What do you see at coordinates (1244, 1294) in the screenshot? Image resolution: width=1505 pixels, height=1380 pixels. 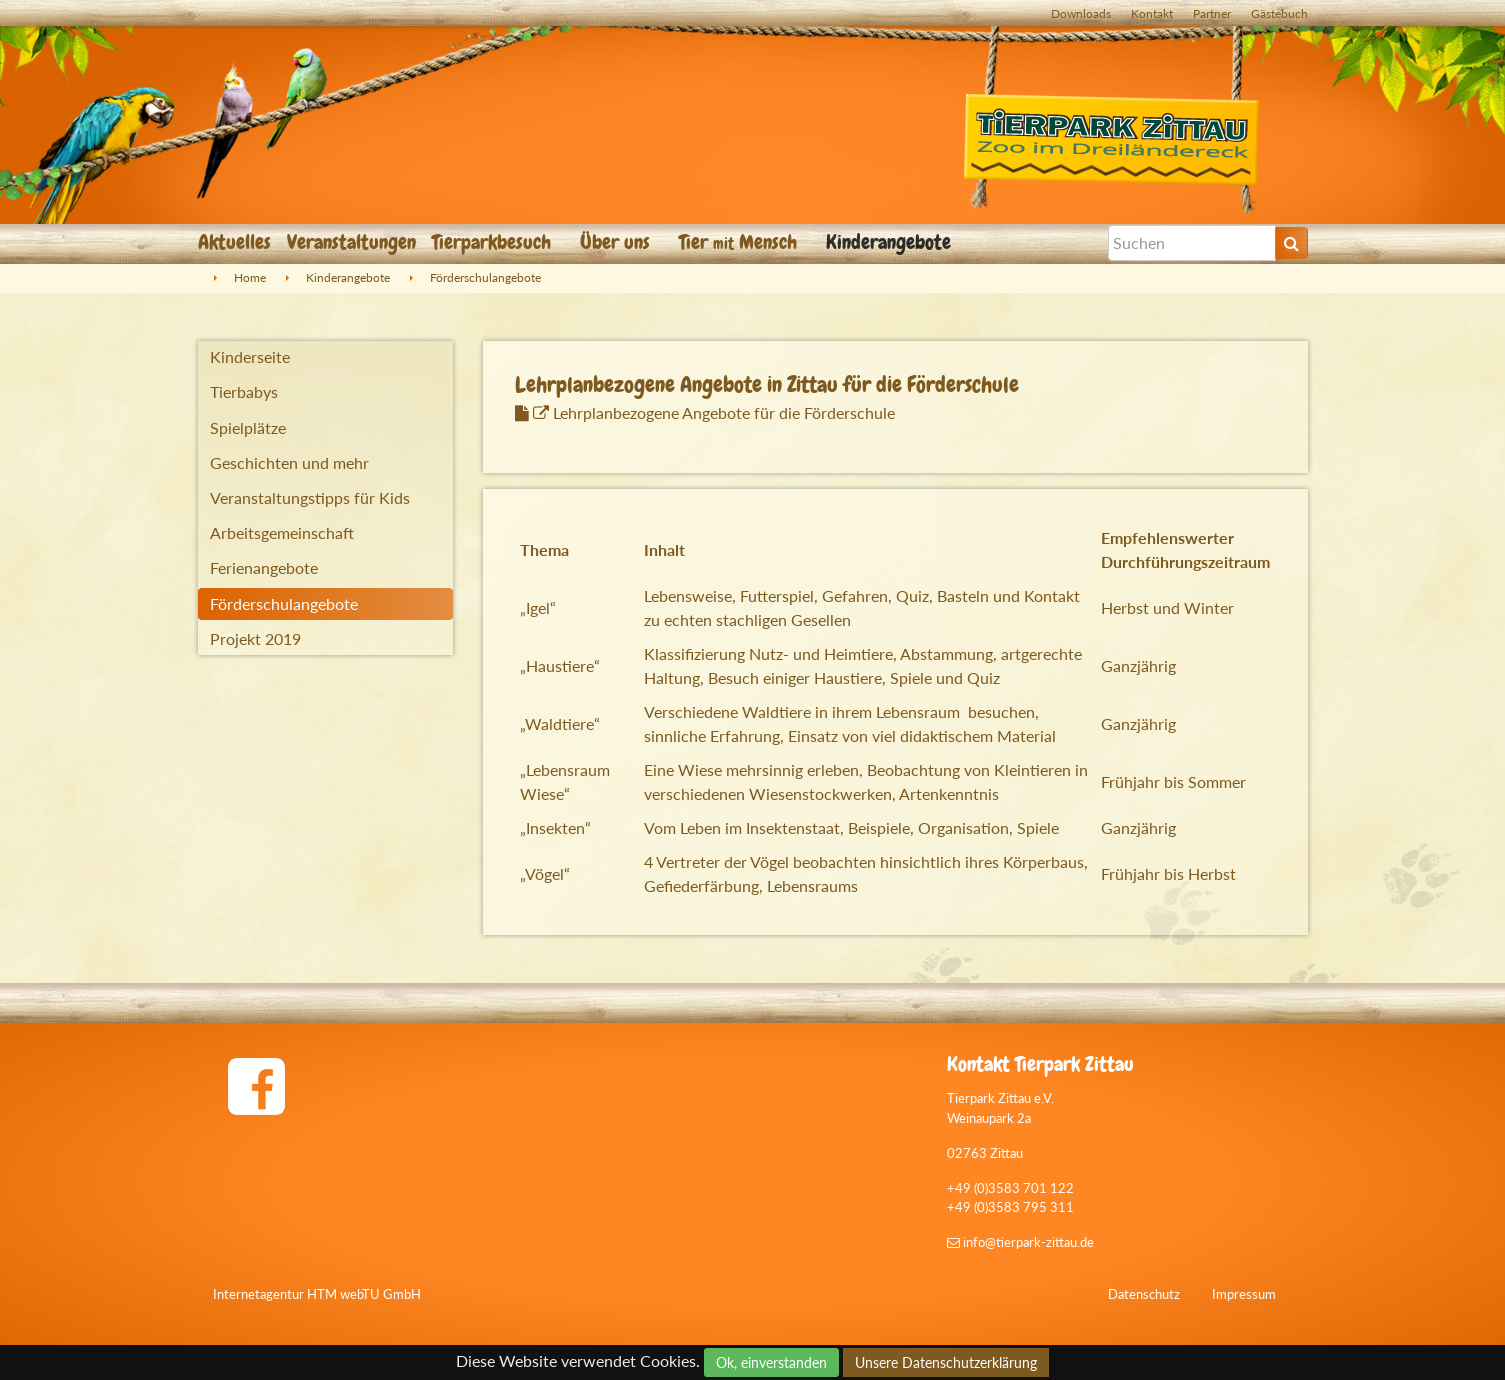 I see `Impressum` at bounding box center [1244, 1294].